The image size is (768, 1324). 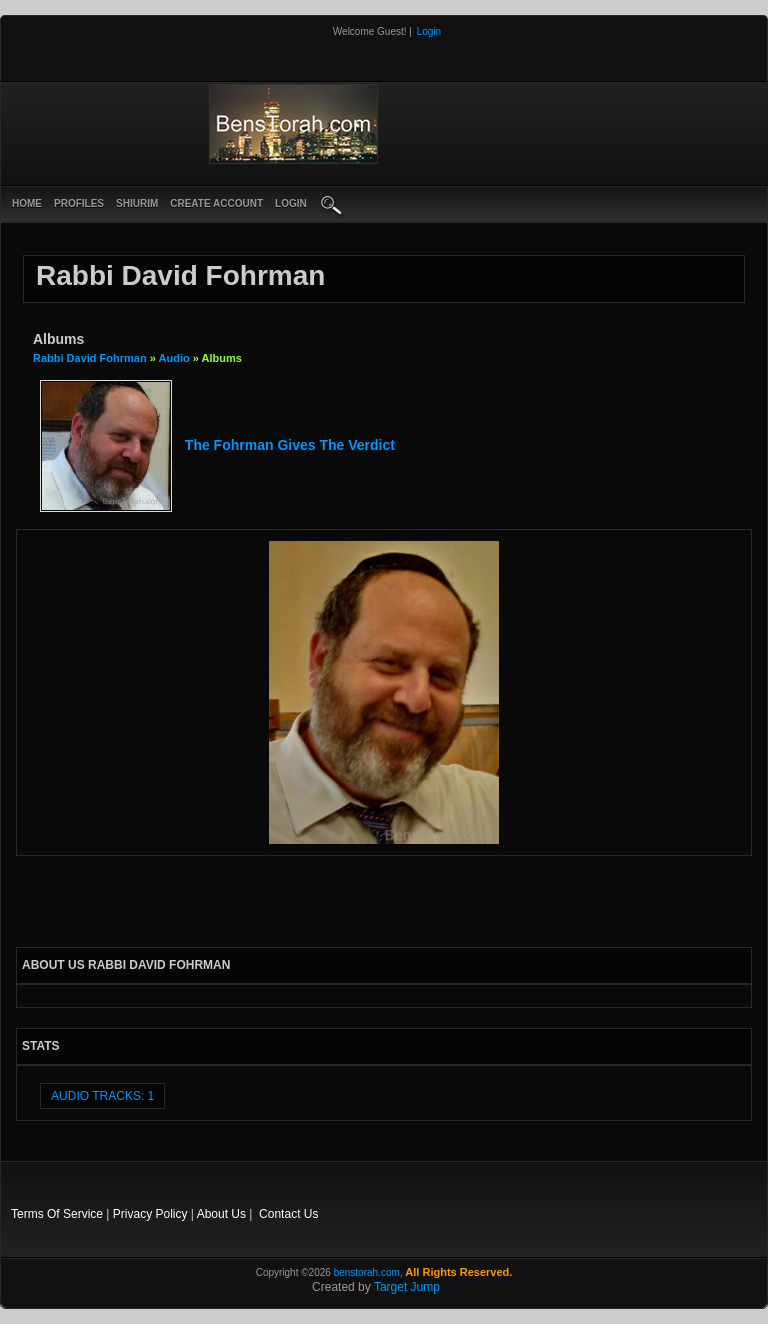 I want to click on Audio, so click(x=174, y=358).